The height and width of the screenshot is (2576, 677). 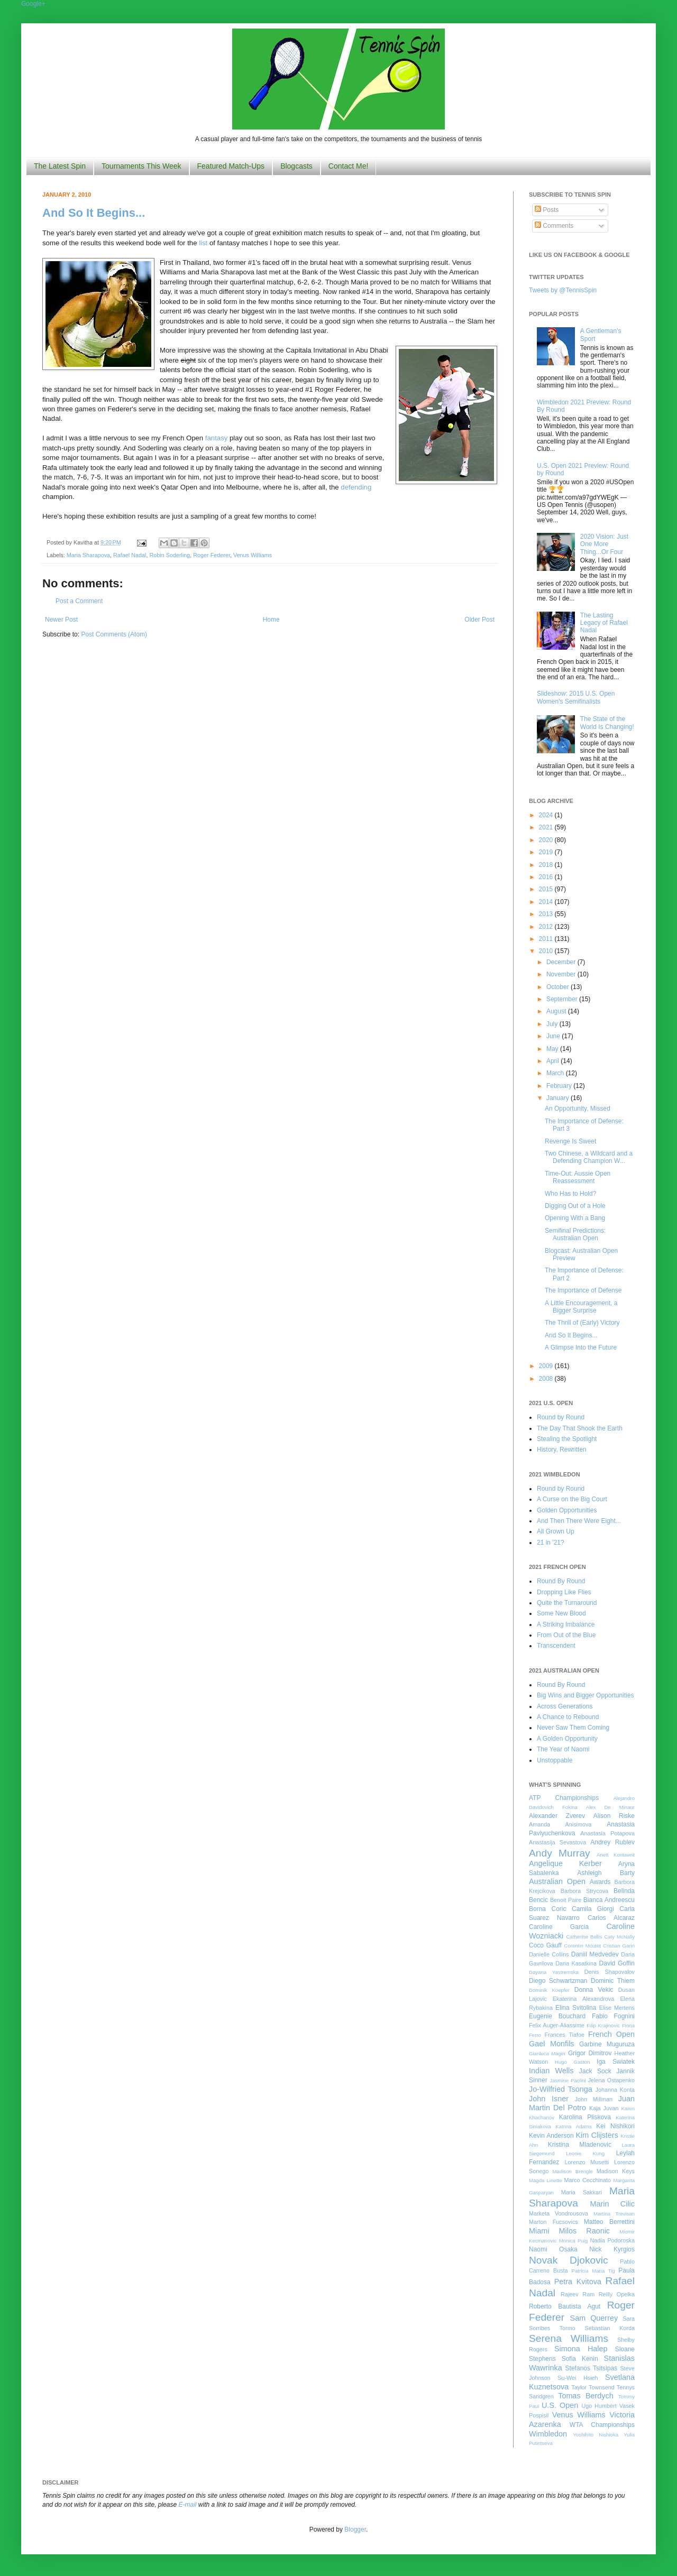 I want to click on Round by Round, so click(x=560, y=1417).